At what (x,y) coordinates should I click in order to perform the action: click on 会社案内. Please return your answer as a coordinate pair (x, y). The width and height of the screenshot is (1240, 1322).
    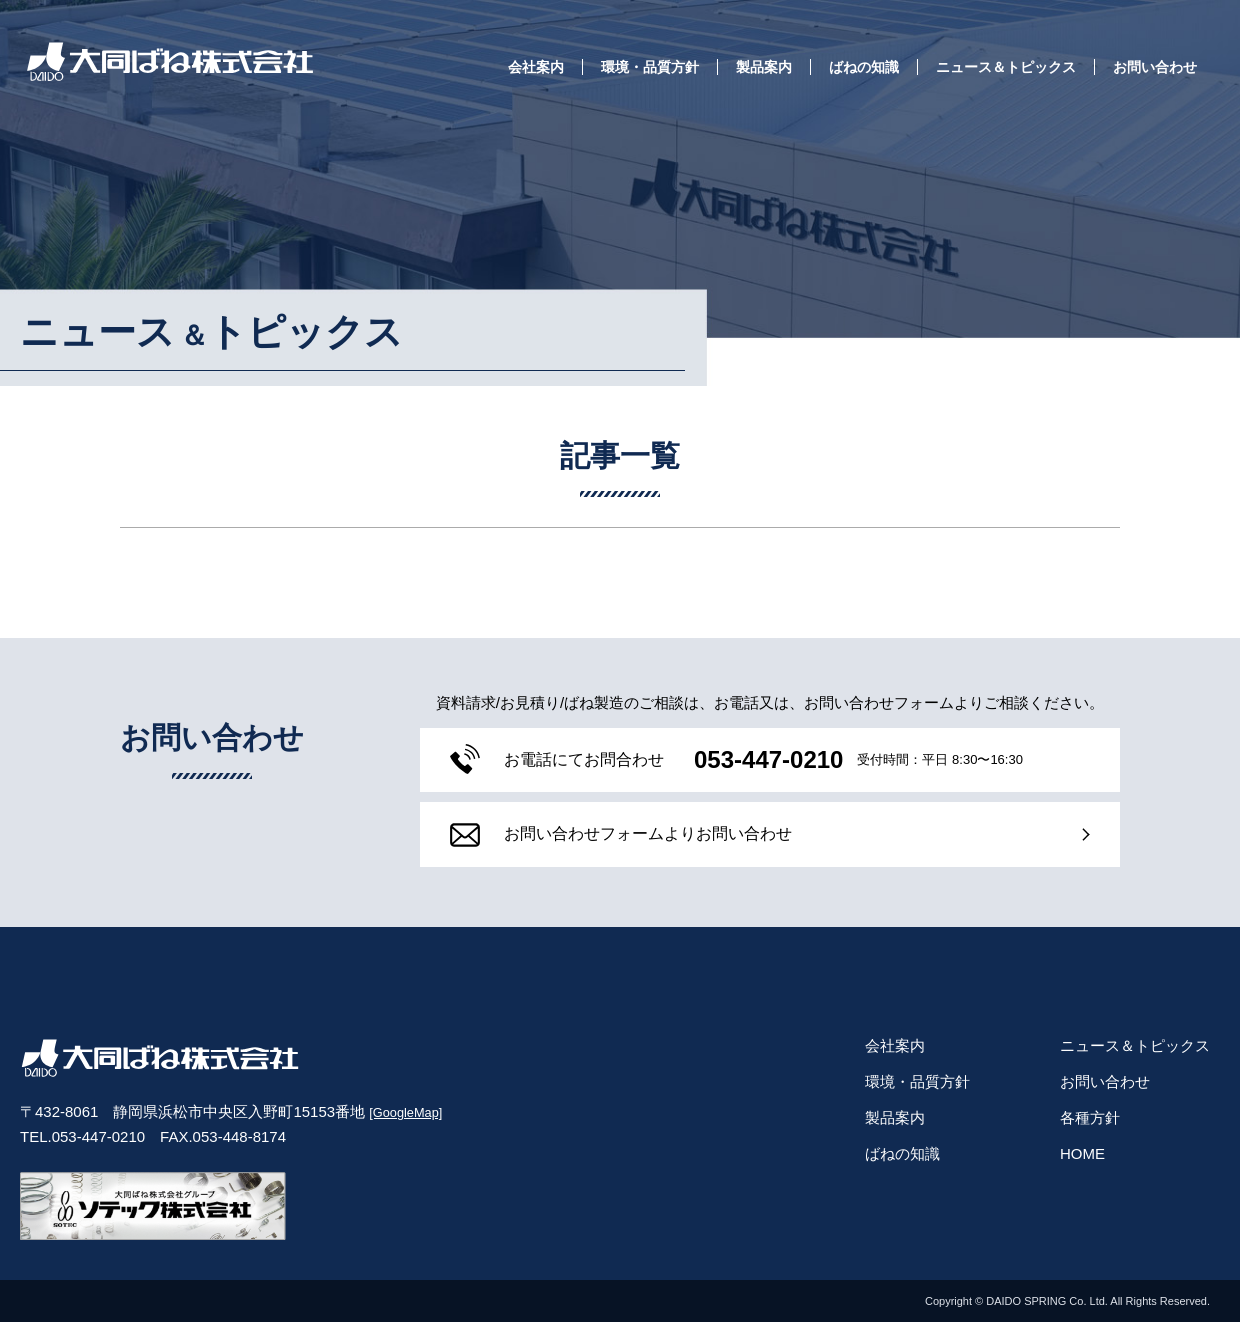
    Looking at the image, I should click on (536, 67).